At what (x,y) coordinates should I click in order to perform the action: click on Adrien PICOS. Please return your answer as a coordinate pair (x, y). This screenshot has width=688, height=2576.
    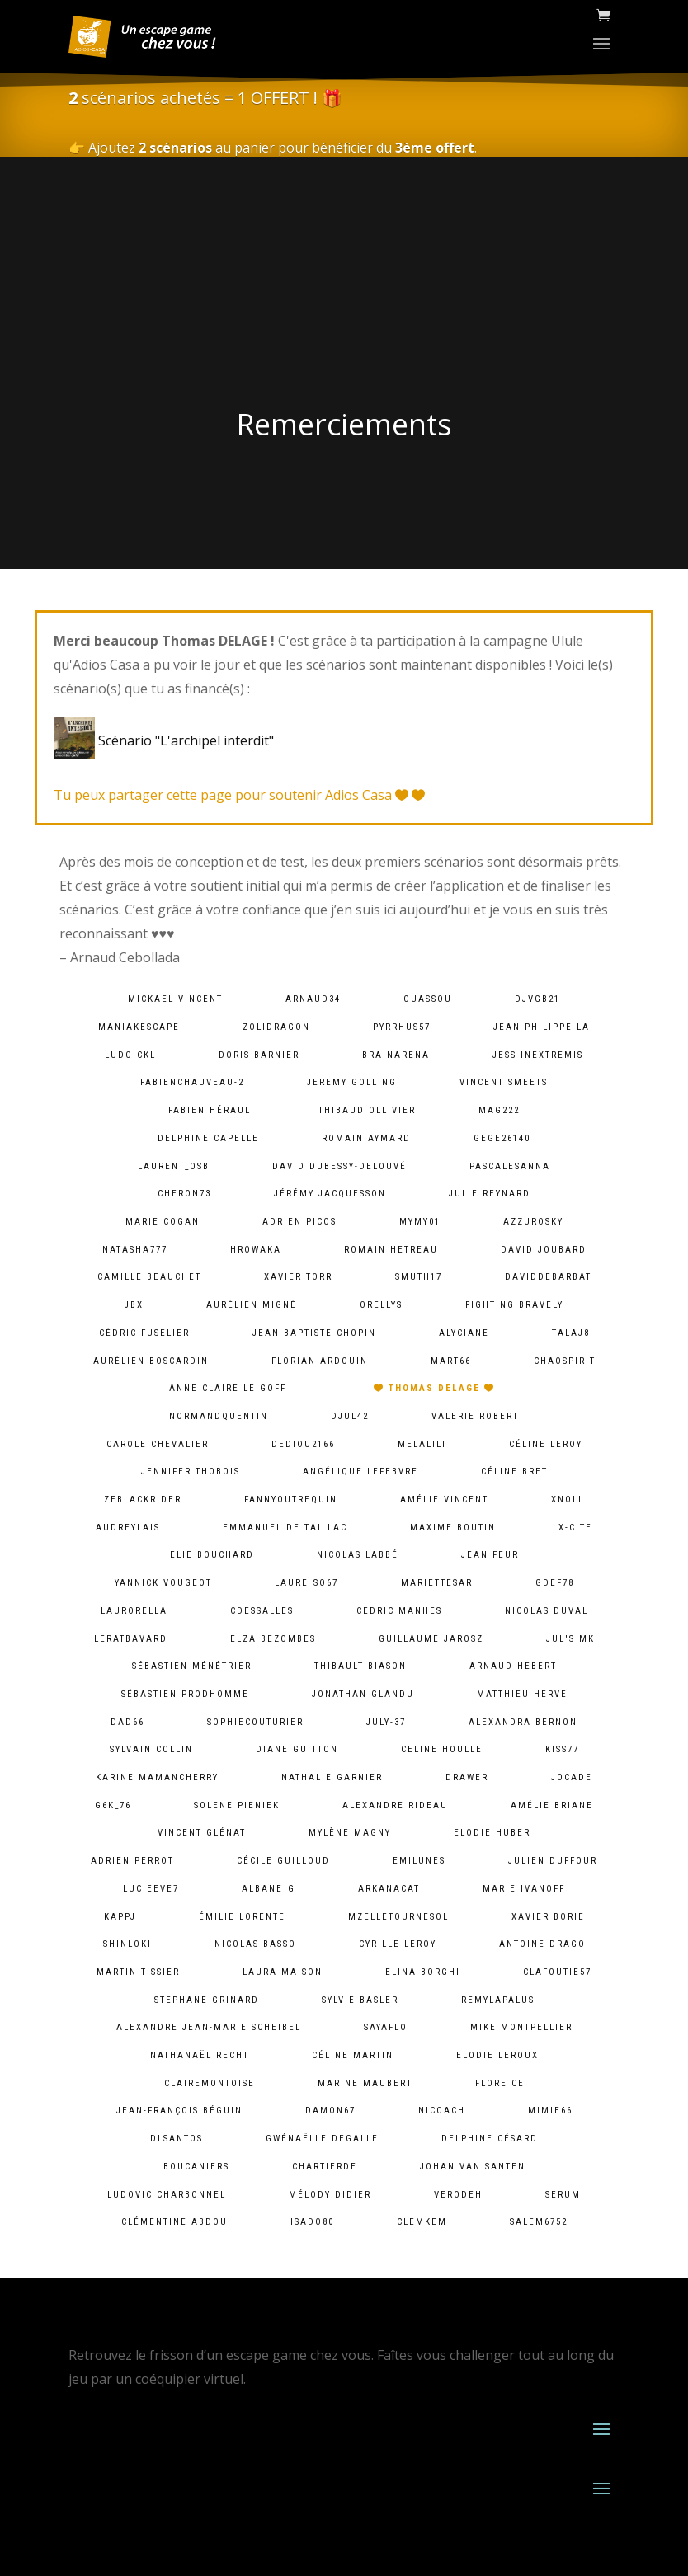
    Looking at the image, I should click on (299, 1221).